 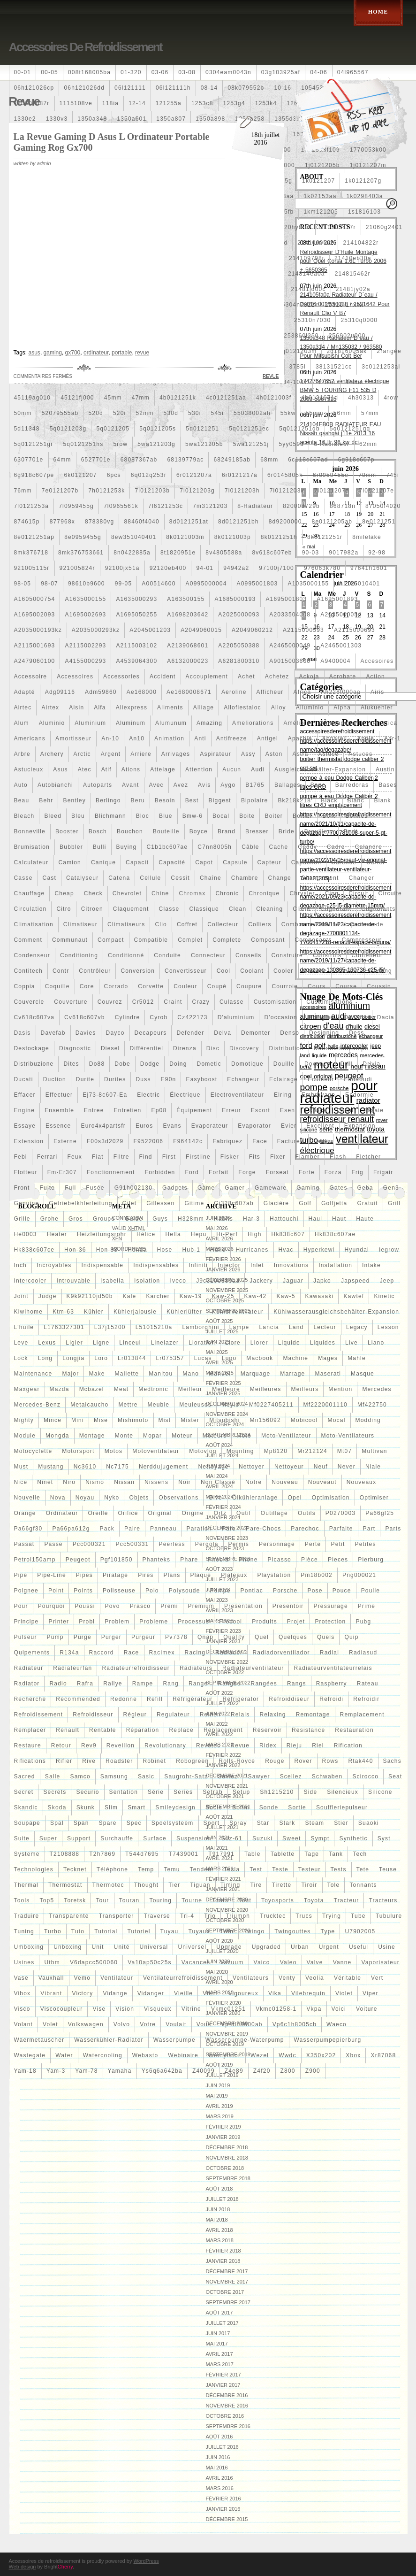 What do you see at coordinates (321, 1079) in the screenshot?
I see `écumeur` at bounding box center [321, 1079].